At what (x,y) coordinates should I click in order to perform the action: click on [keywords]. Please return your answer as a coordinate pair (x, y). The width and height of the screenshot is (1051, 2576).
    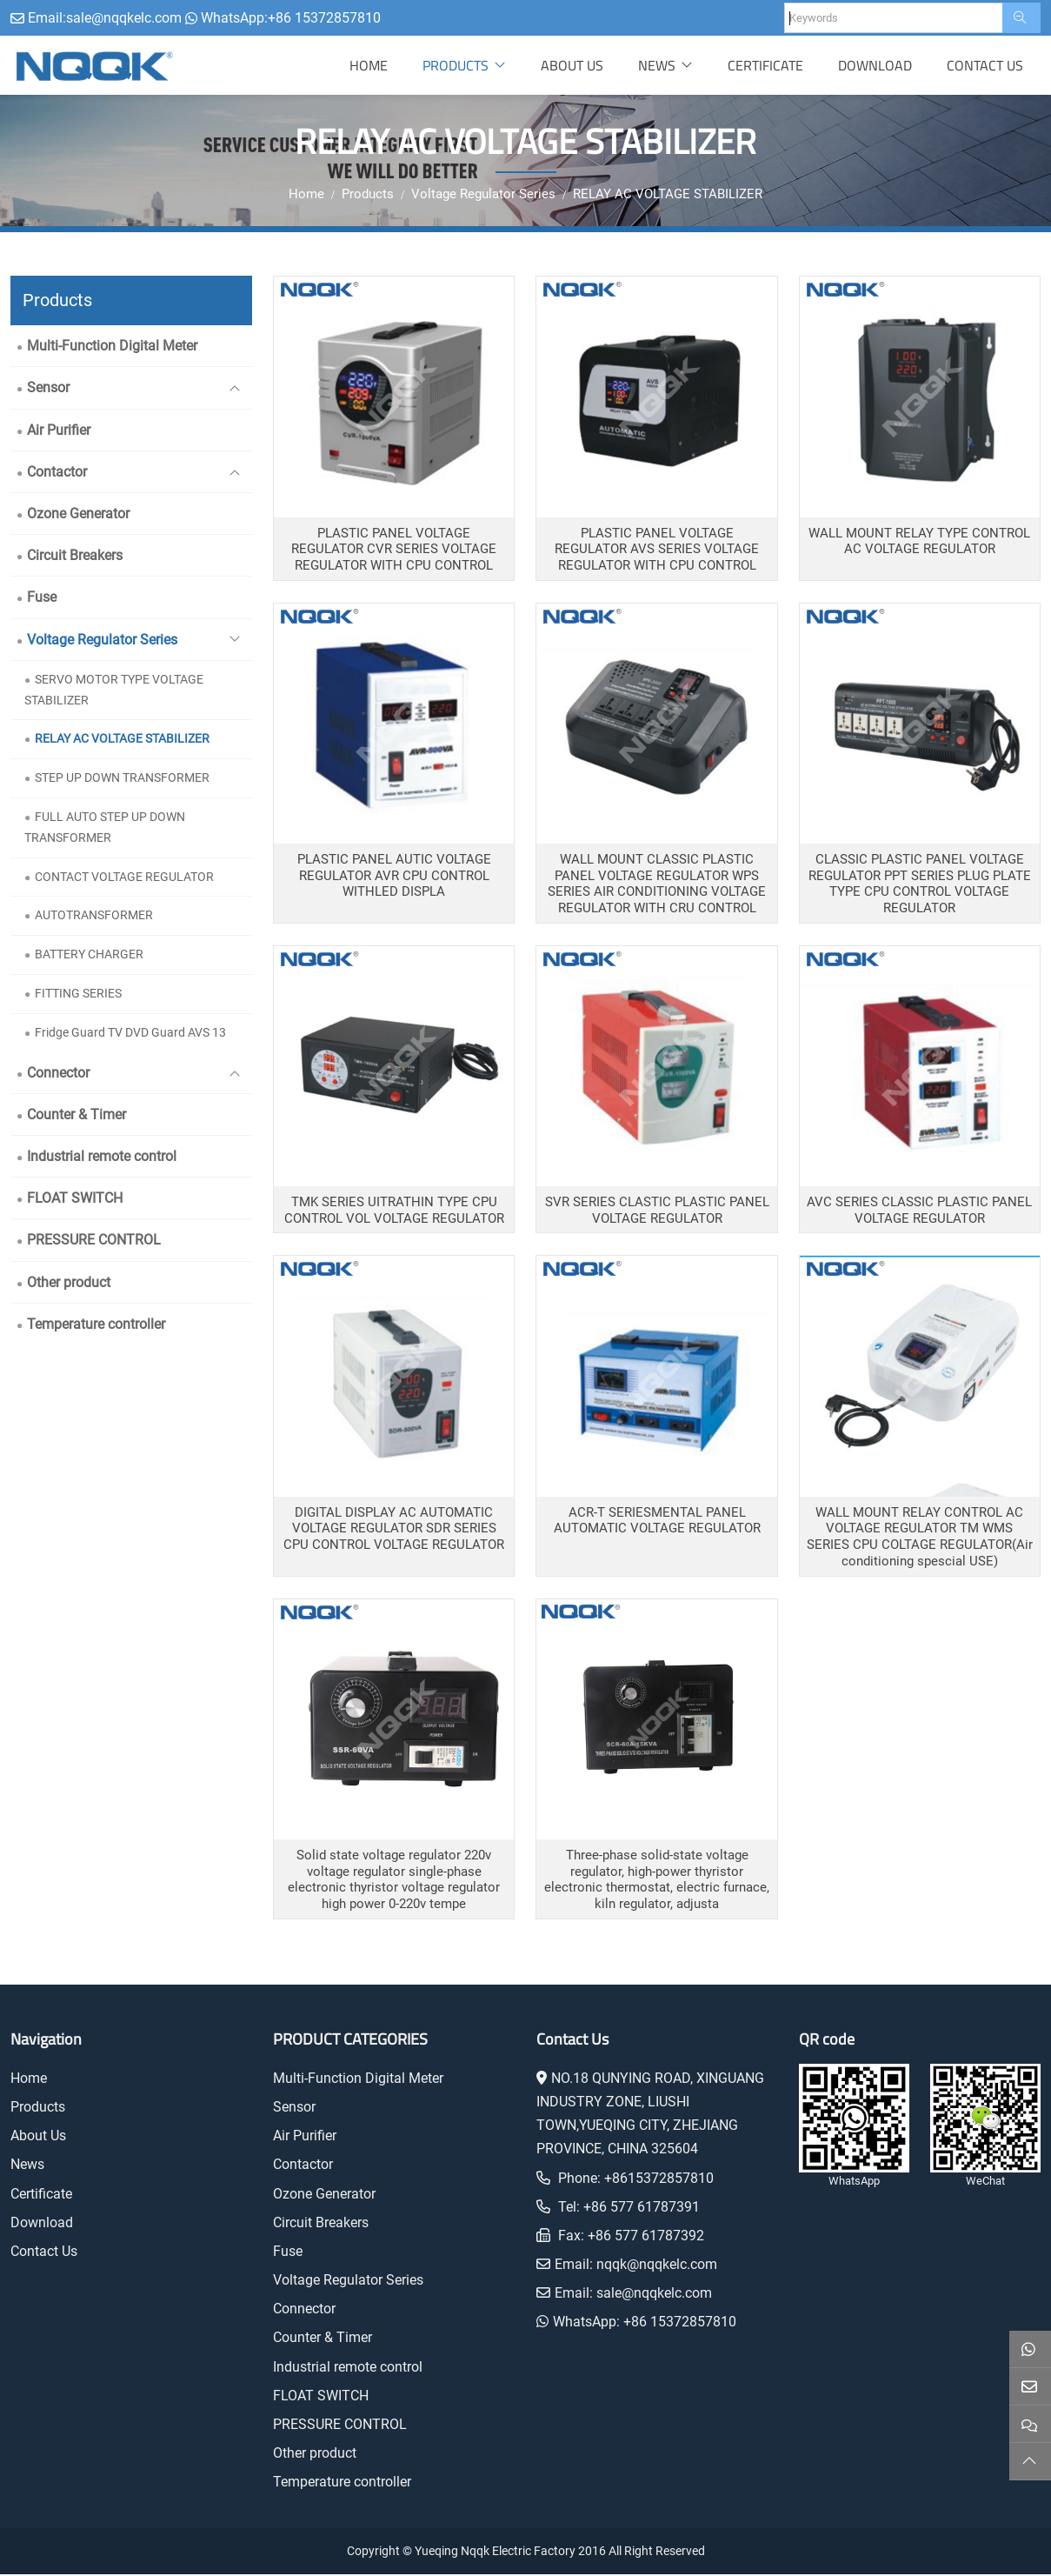
    Looking at the image, I should click on (893, 18).